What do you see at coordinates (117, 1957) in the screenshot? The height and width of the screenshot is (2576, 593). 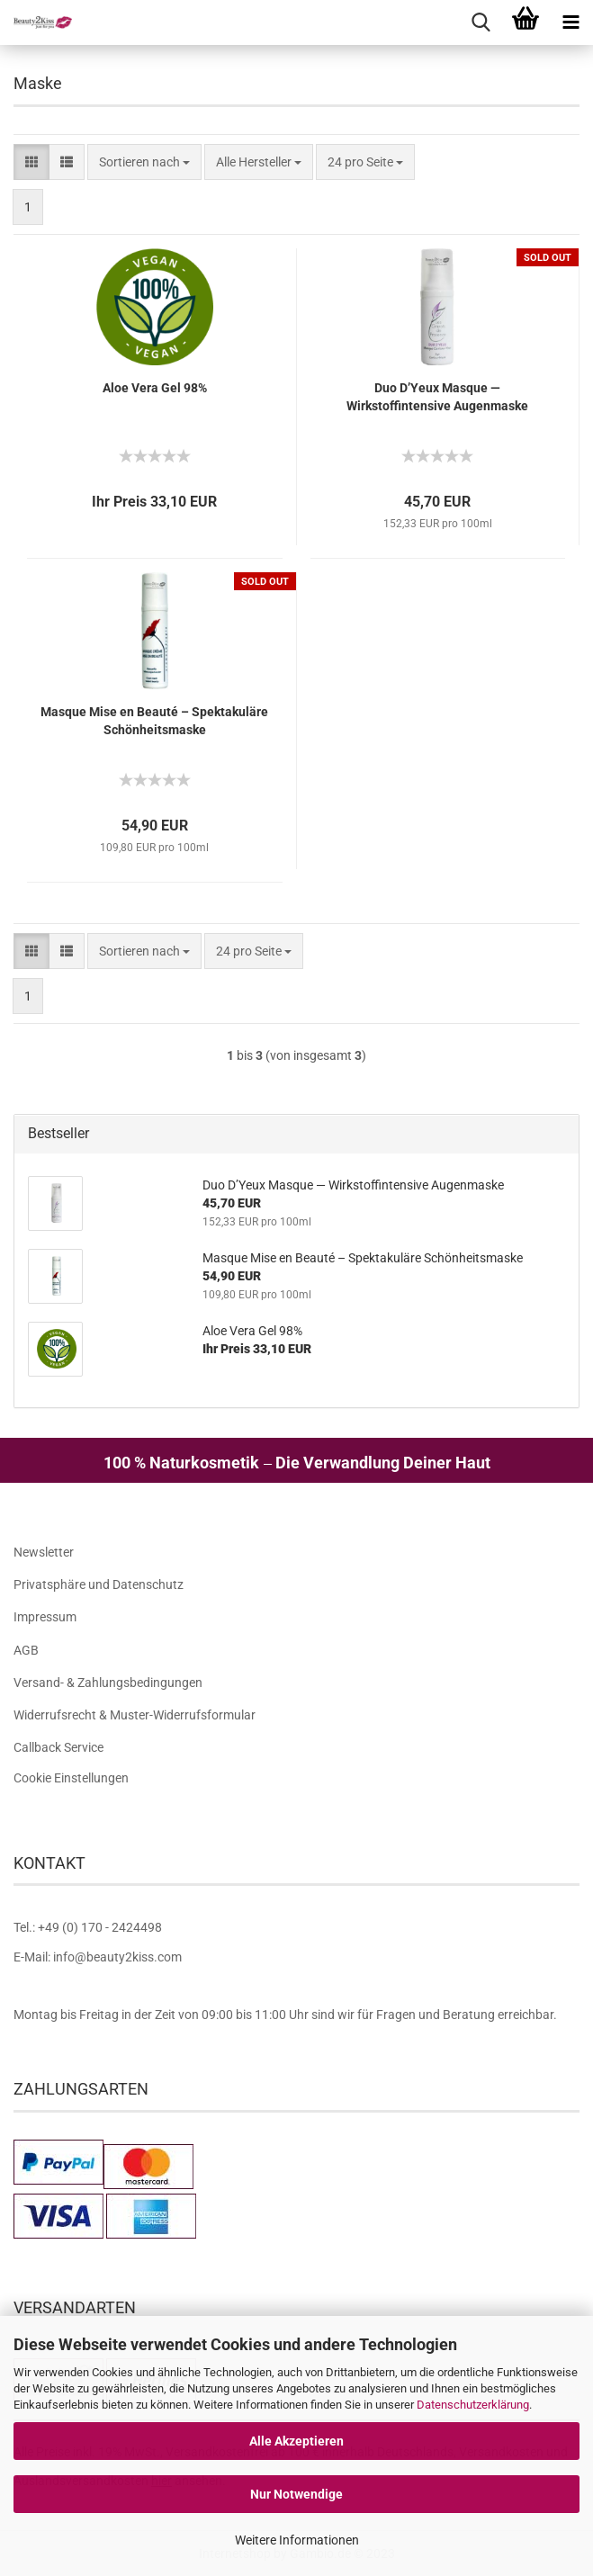 I see `info@beauty2kiss.com` at bounding box center [117, 1957].